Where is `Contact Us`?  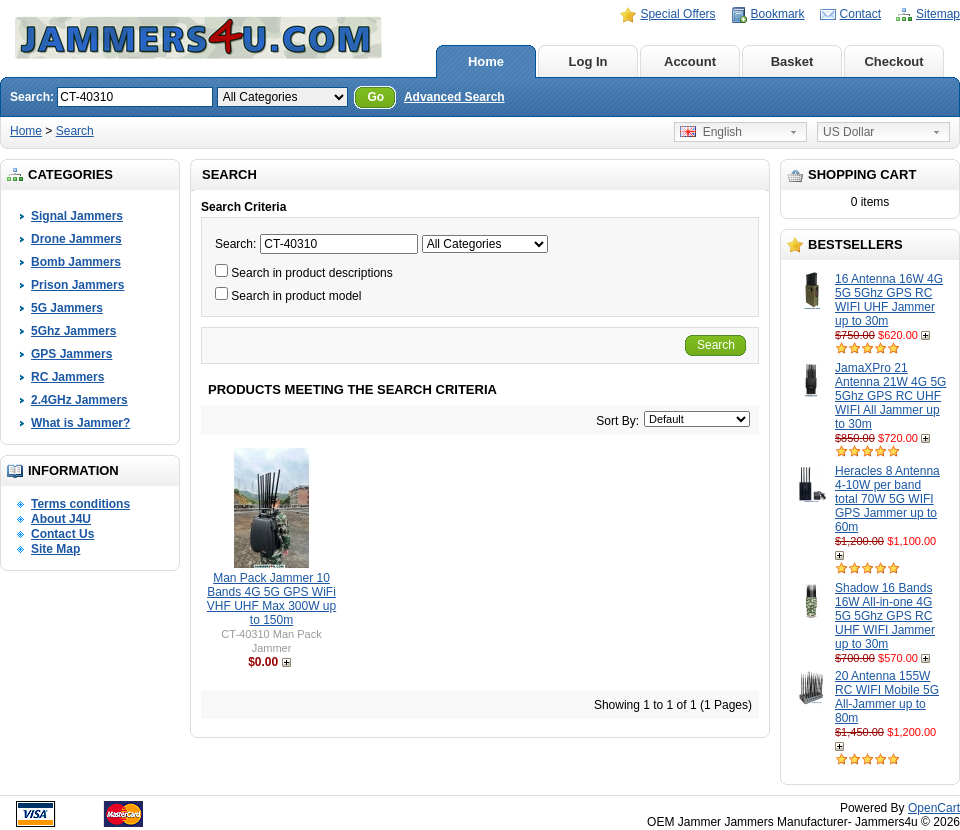 Contact Us is located at coordinates (62, 534).